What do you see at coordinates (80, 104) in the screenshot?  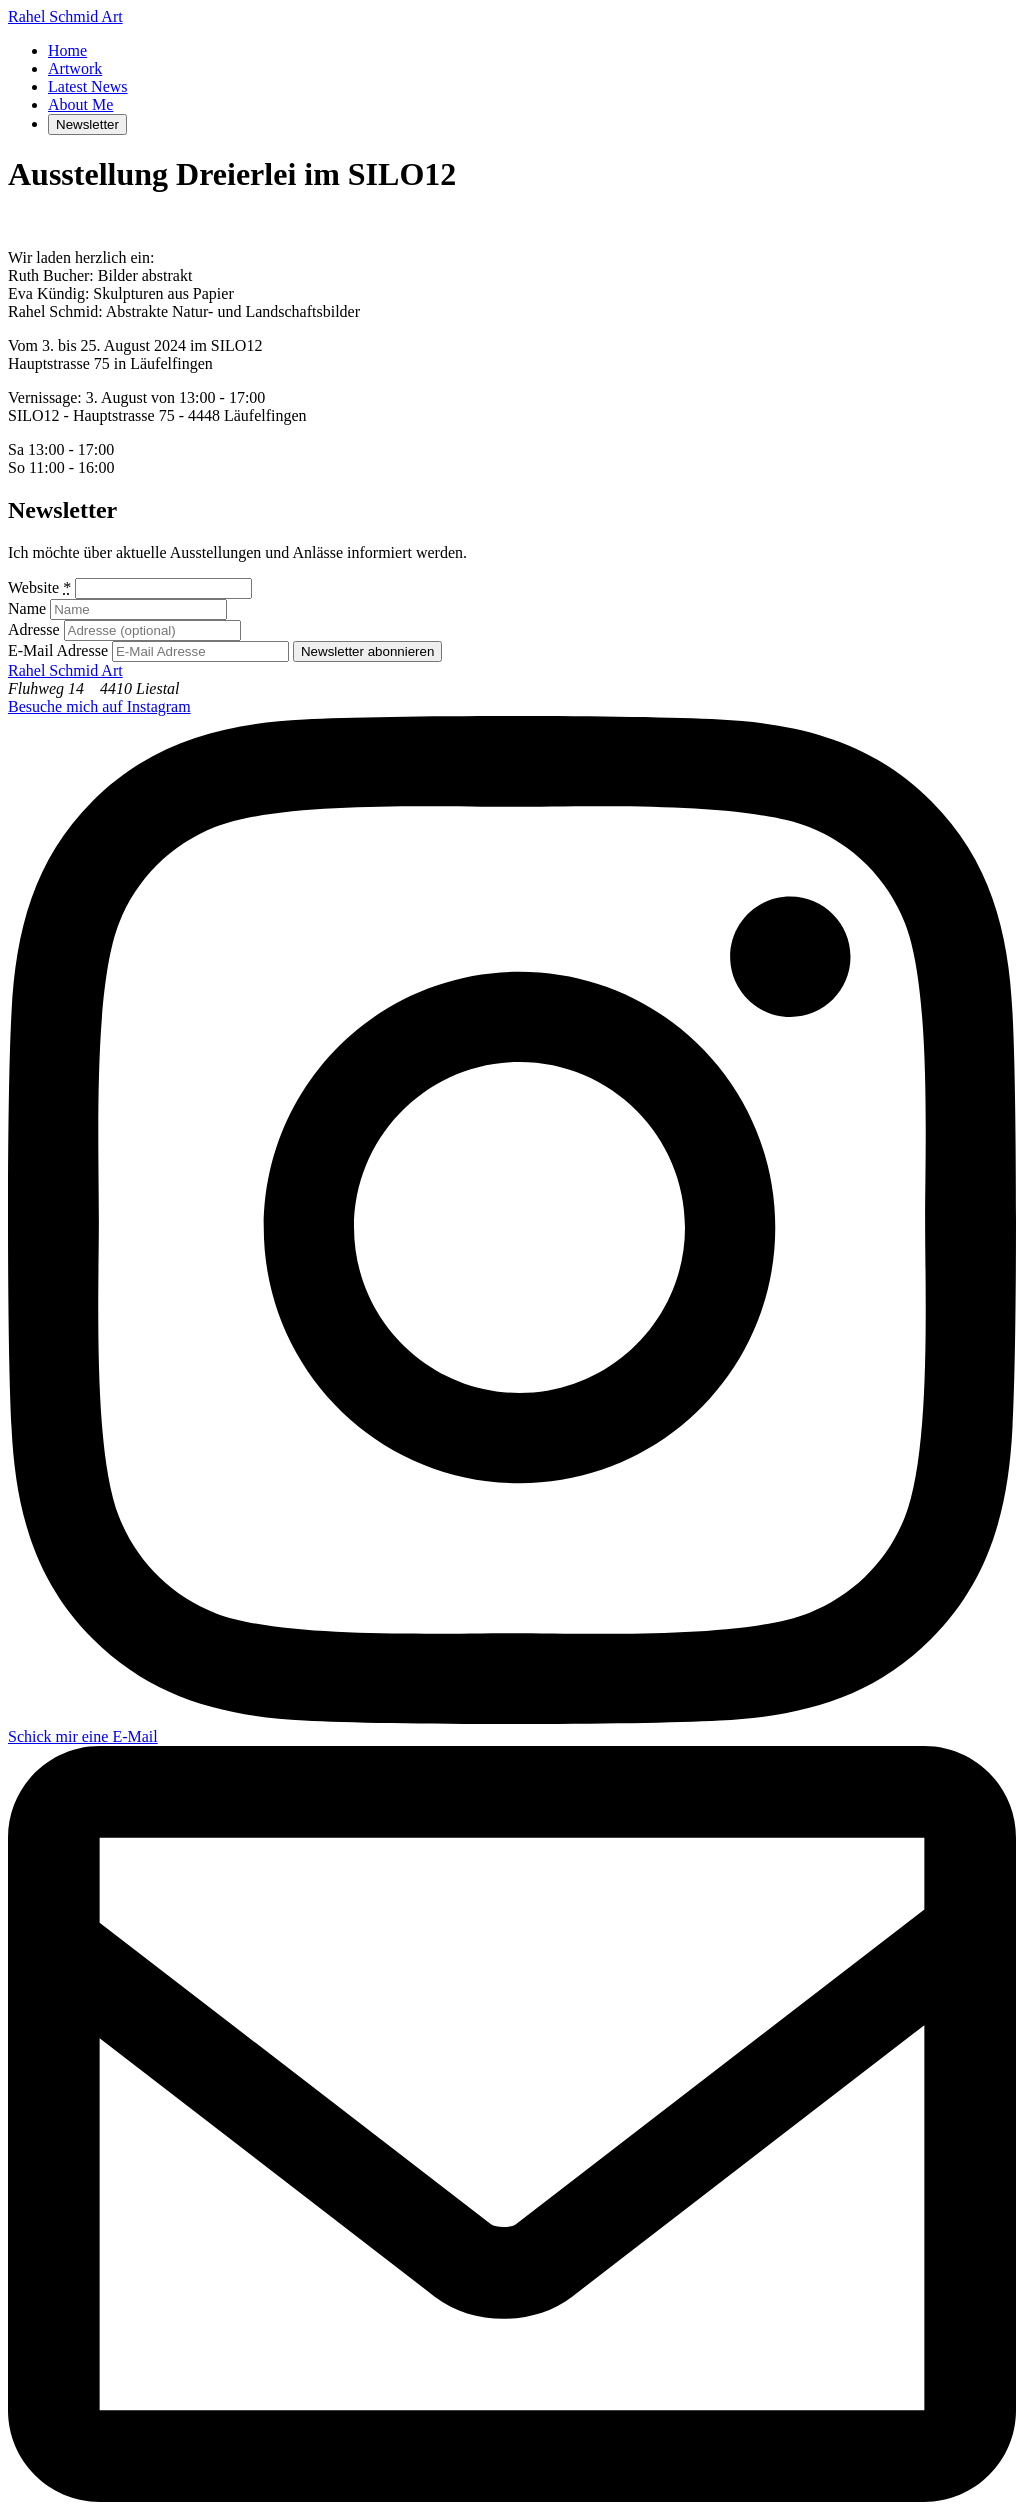 I see `About Me` at bounding box center [80, 104].